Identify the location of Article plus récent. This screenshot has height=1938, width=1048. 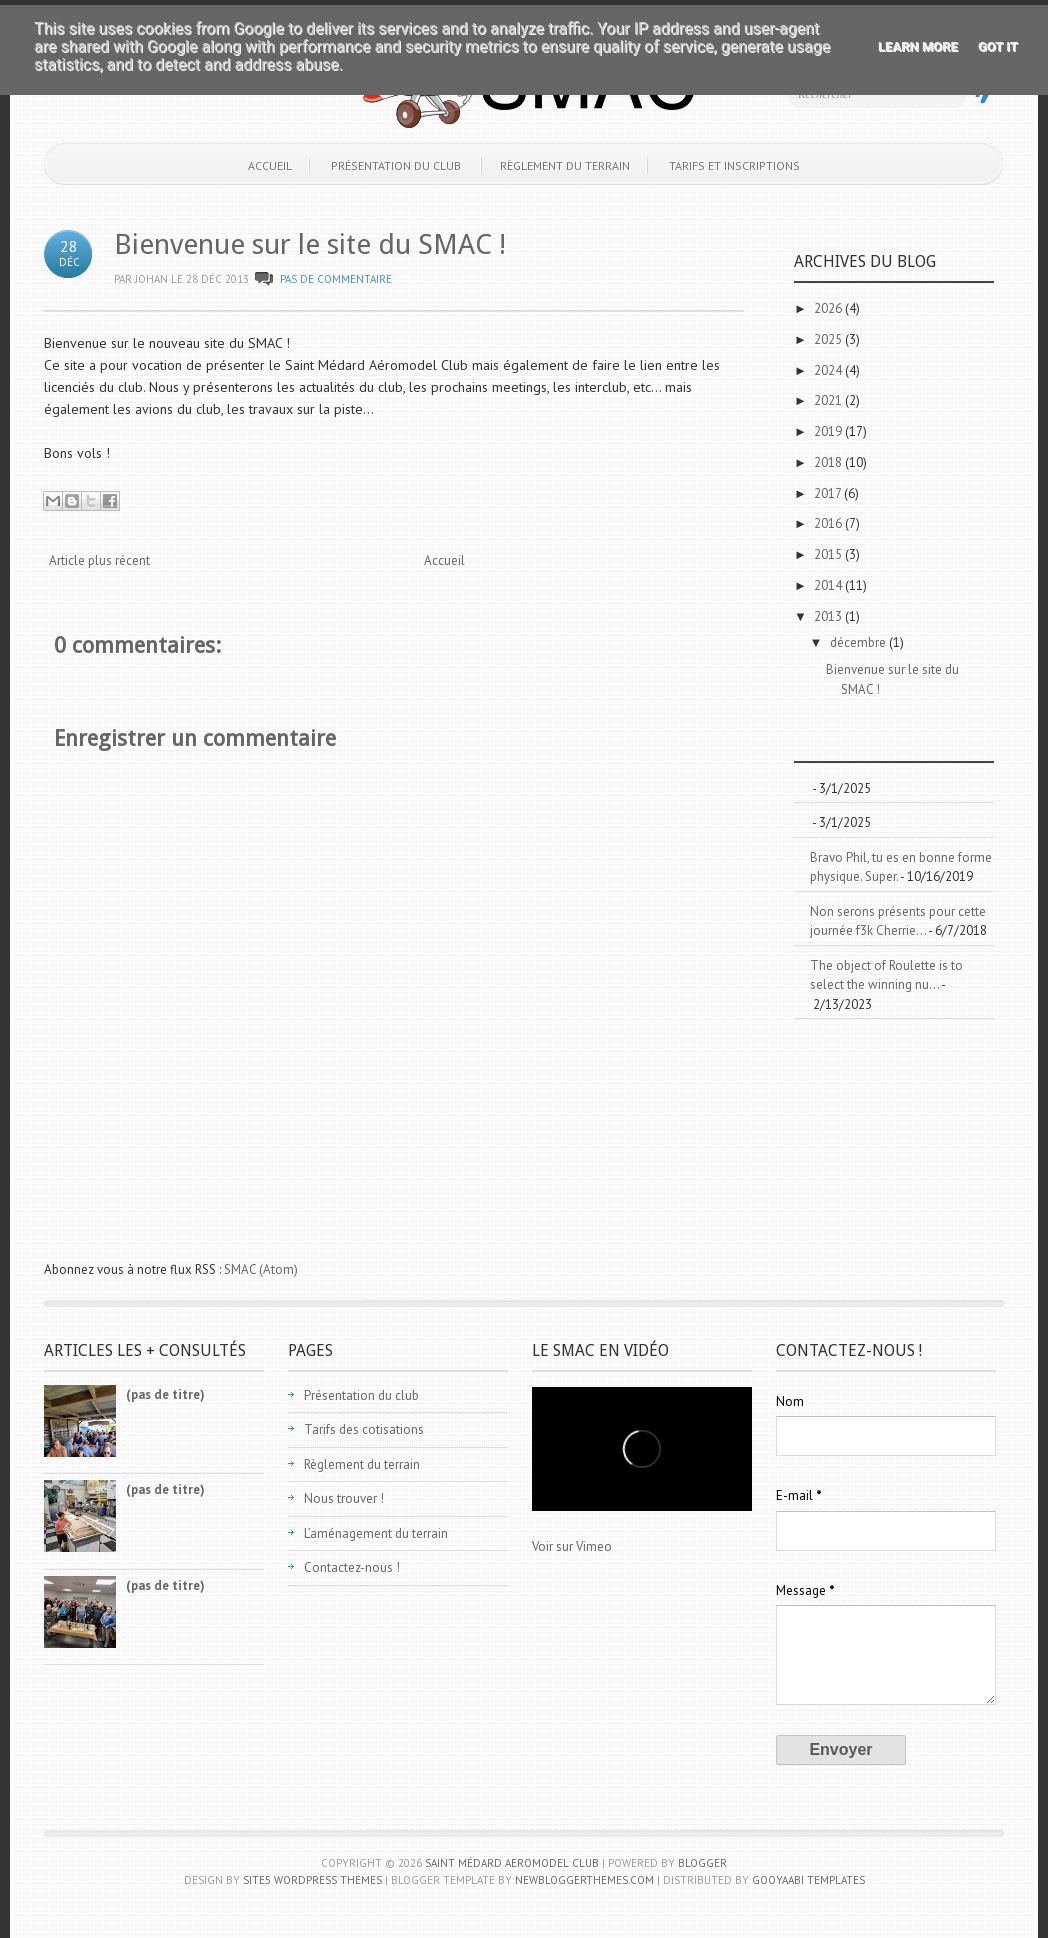
(99, 560).